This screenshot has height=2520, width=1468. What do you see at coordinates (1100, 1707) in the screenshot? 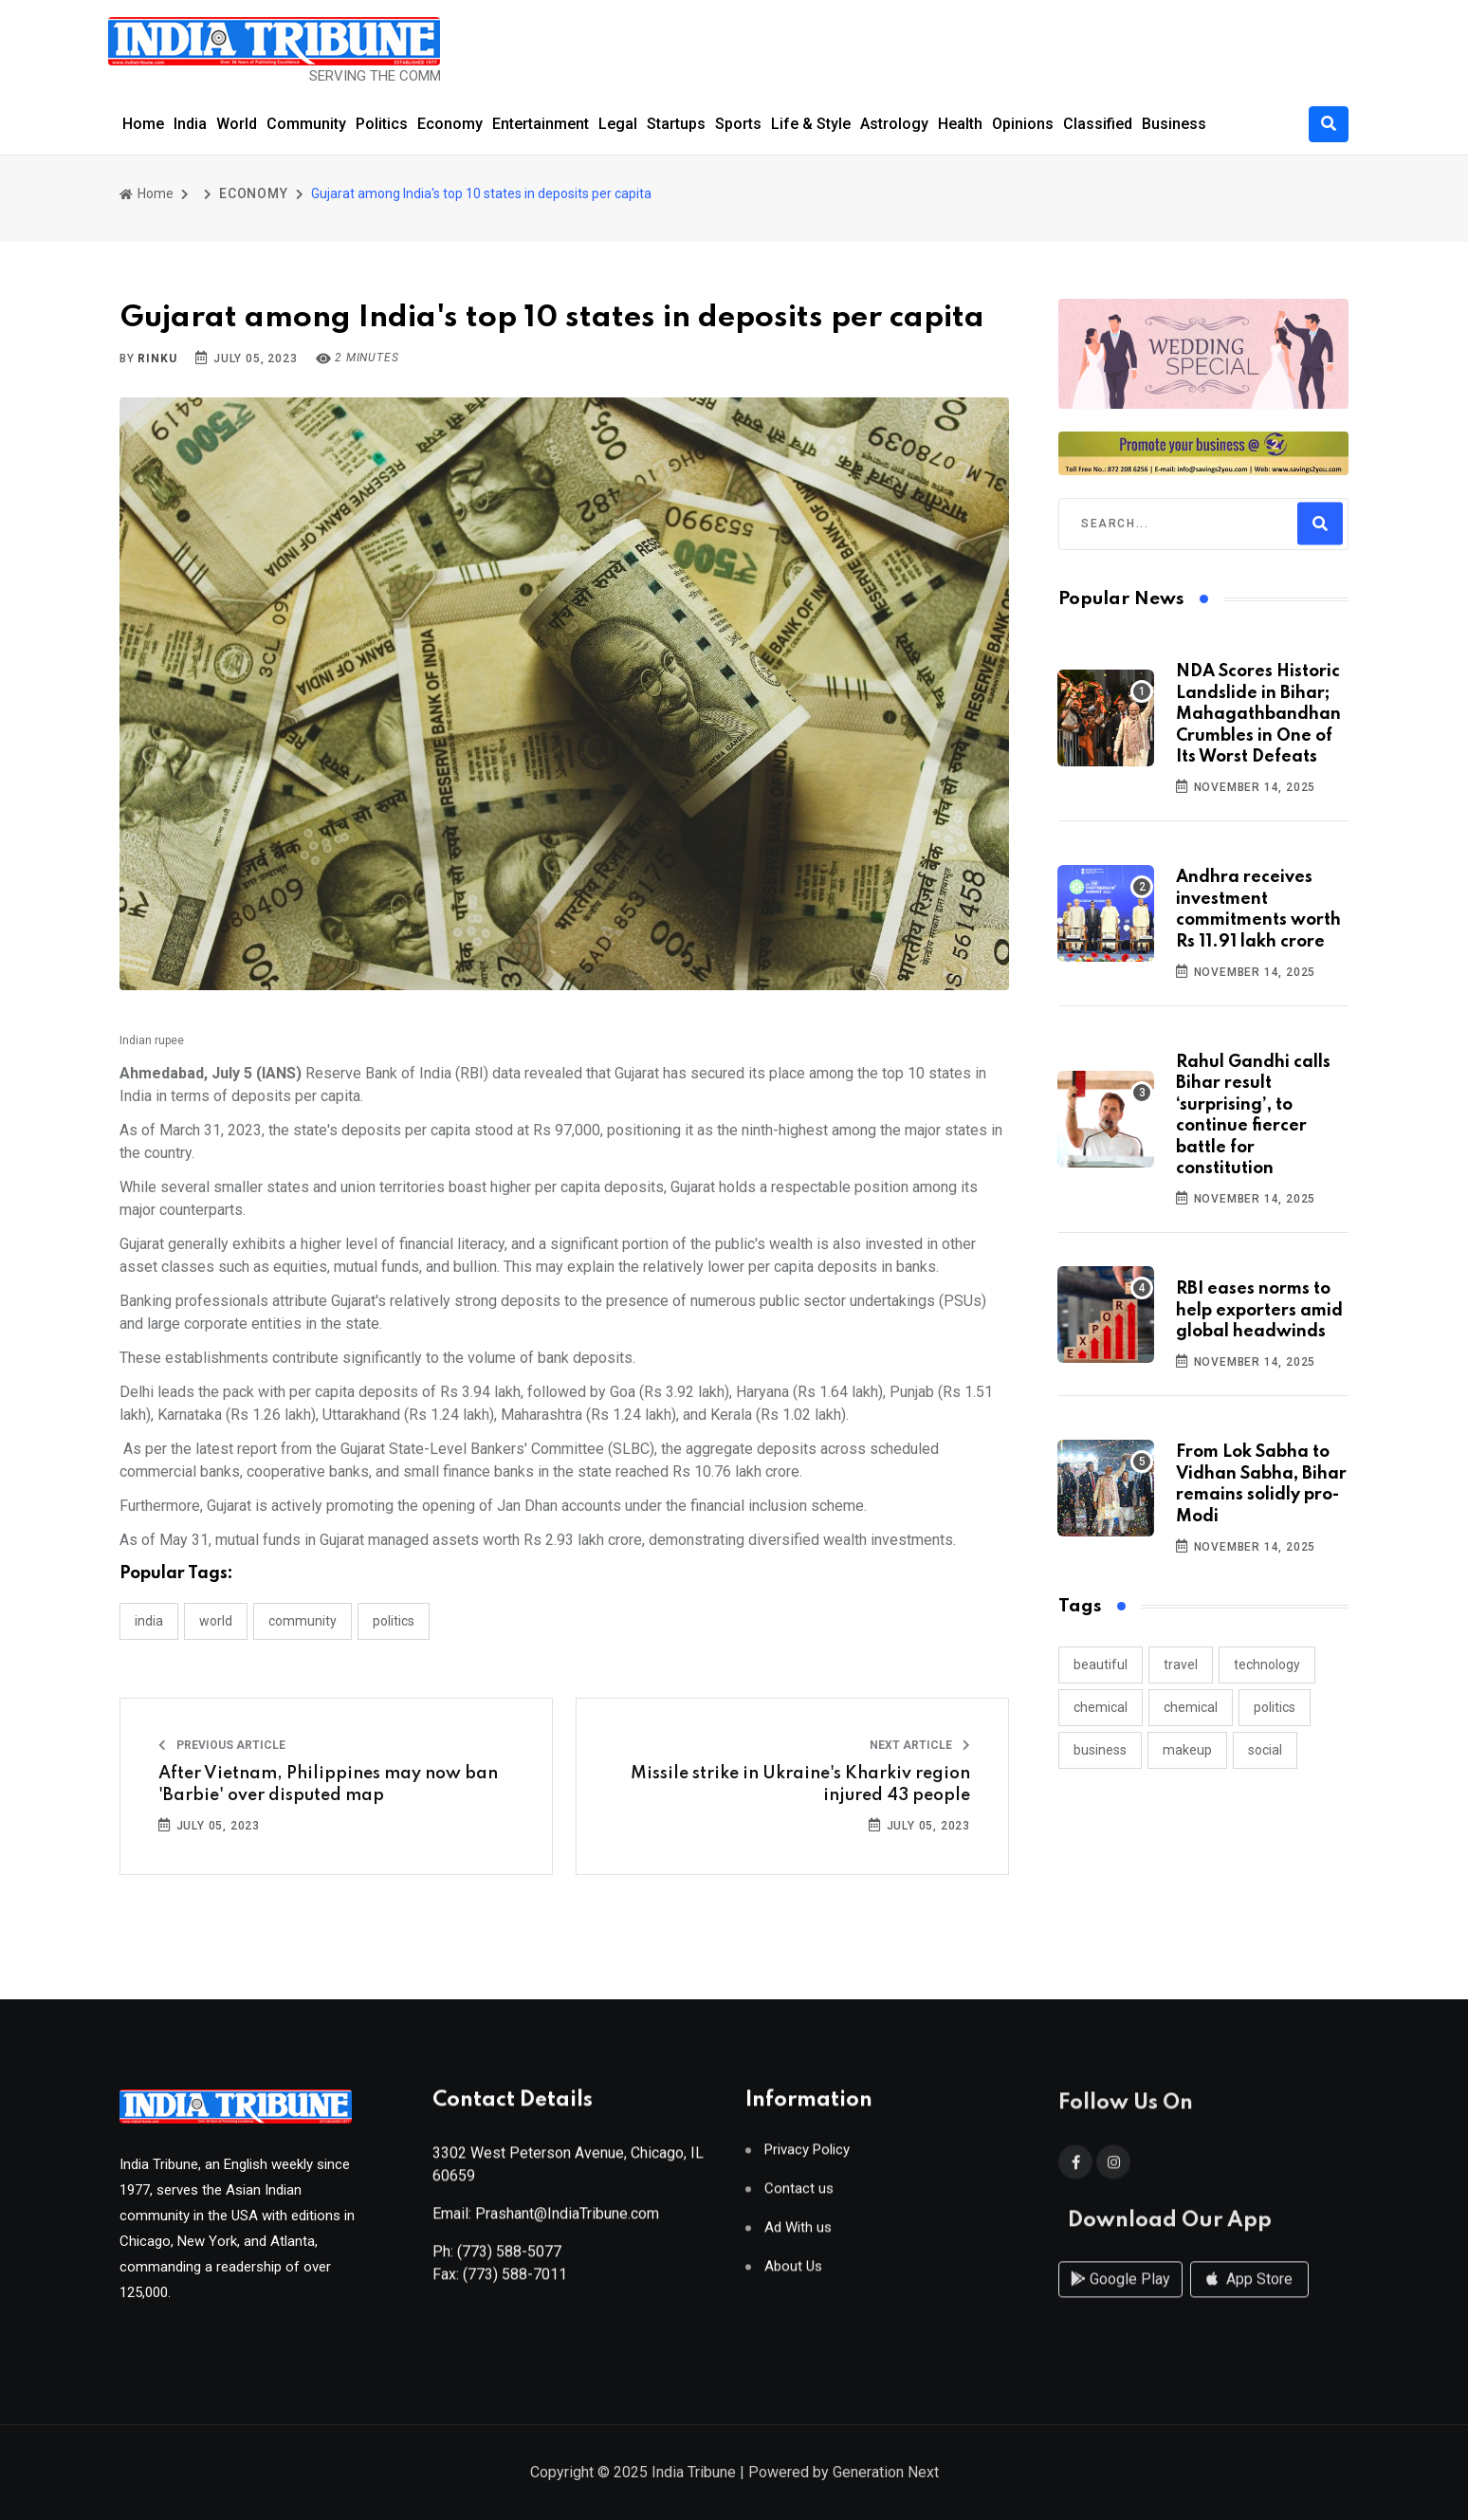
I see `chemical` at bounding box center [1100, 1707].